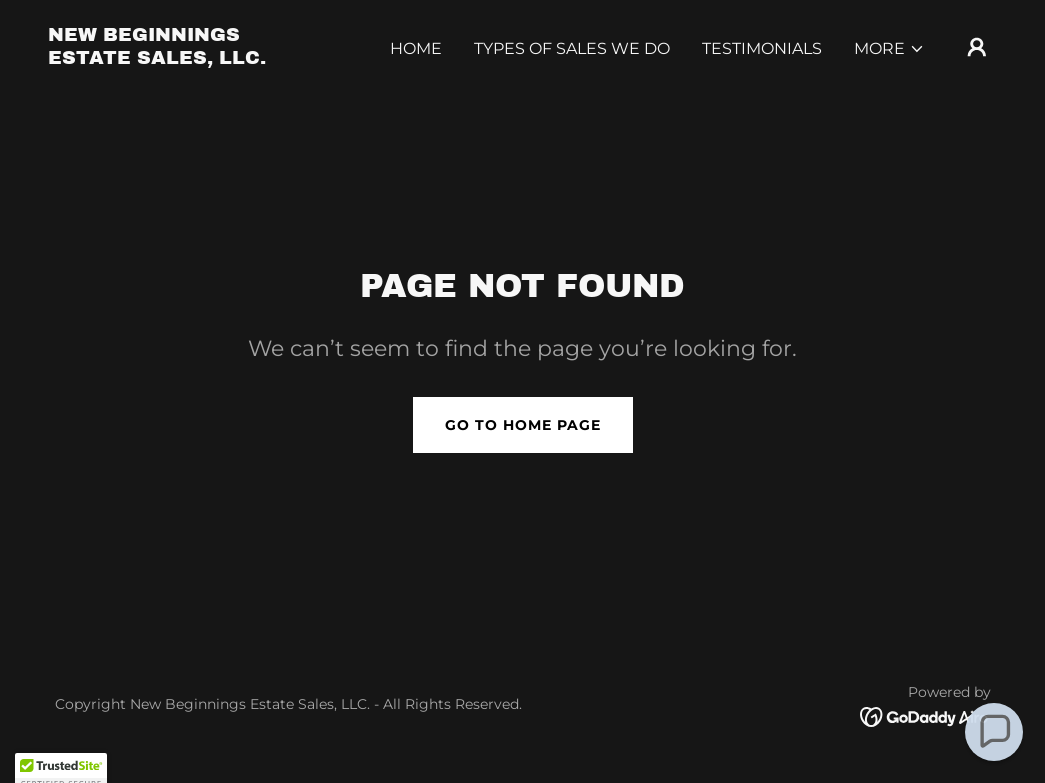  Describe the element at coordinates (181, 58) in the screenshot. I see `[link]` at that location.